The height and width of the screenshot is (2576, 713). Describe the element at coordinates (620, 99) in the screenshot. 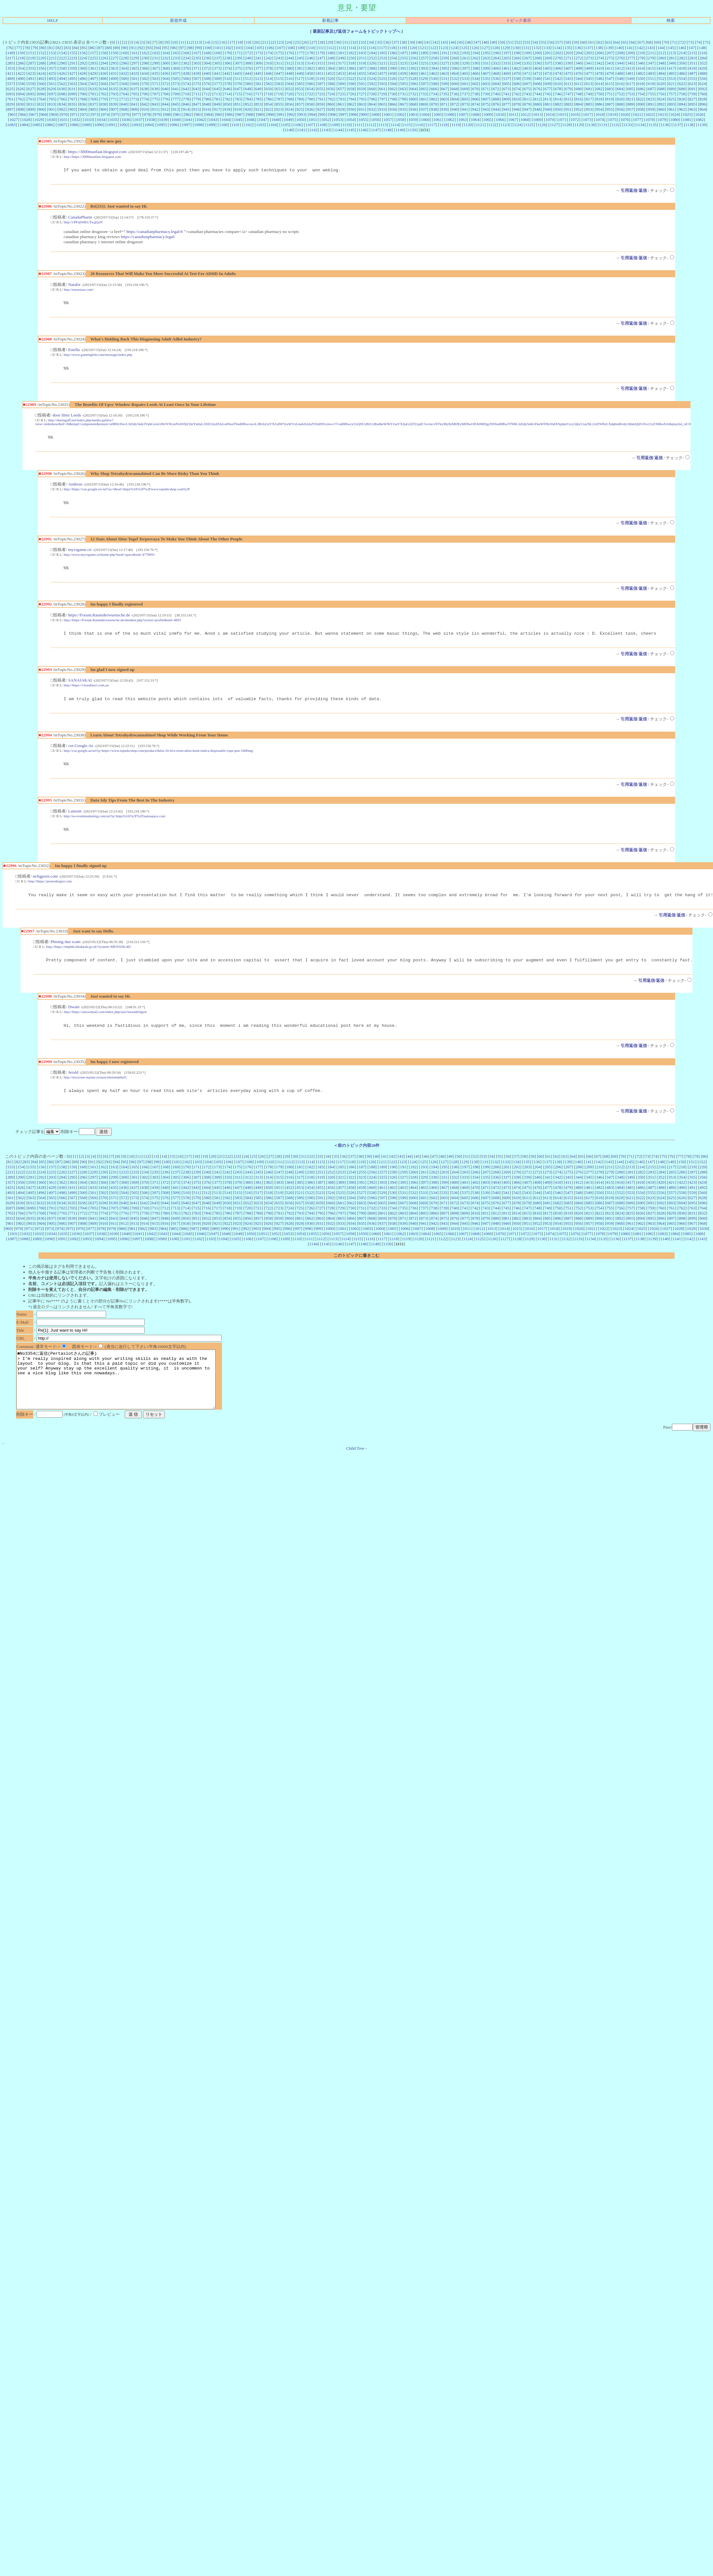

I see `820` at that location.